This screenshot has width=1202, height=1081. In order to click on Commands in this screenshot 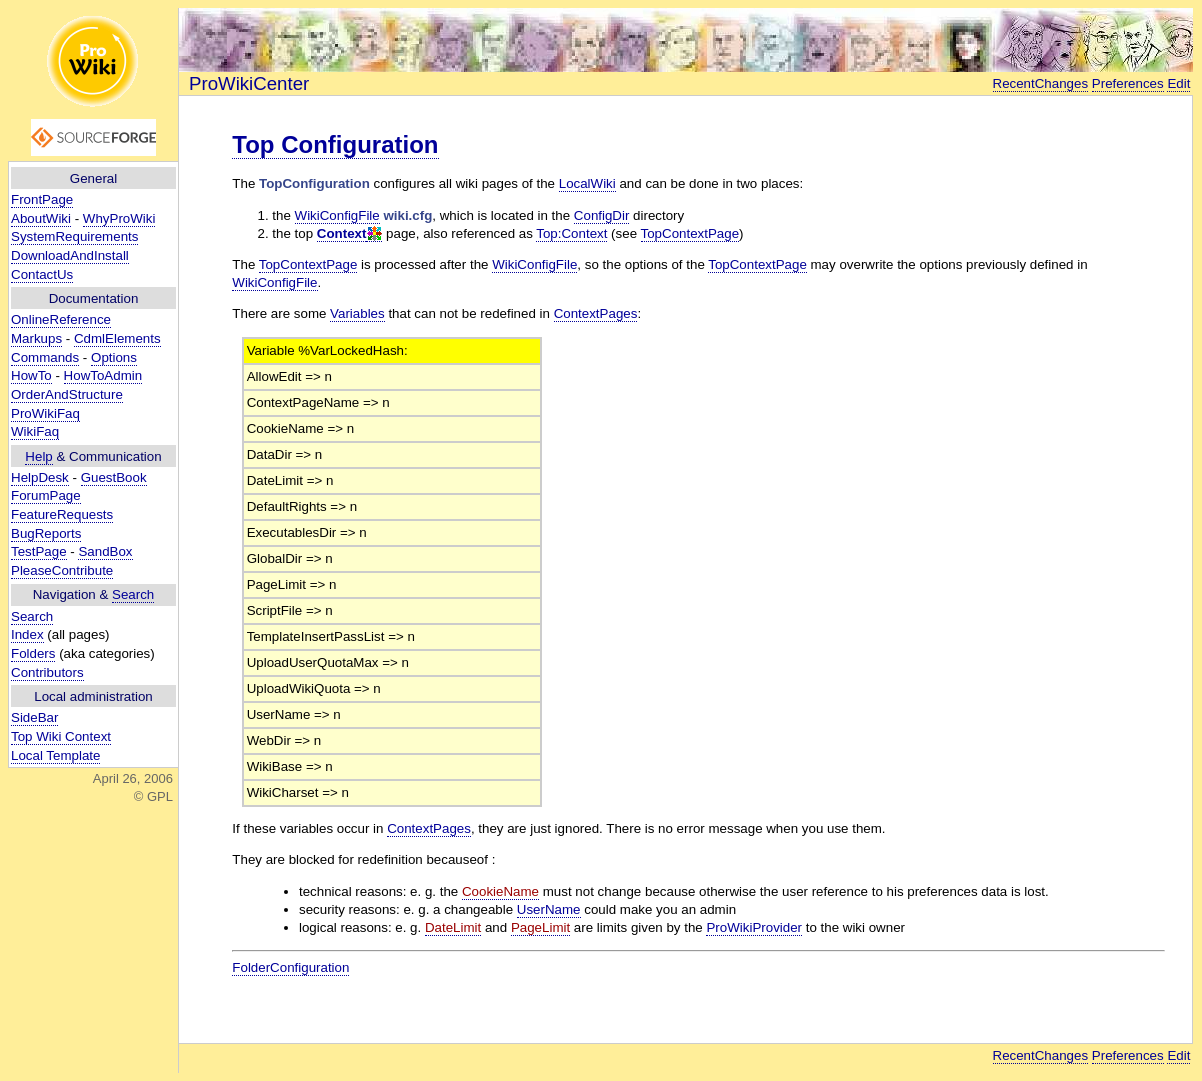, I will do `click(45, 357)`.